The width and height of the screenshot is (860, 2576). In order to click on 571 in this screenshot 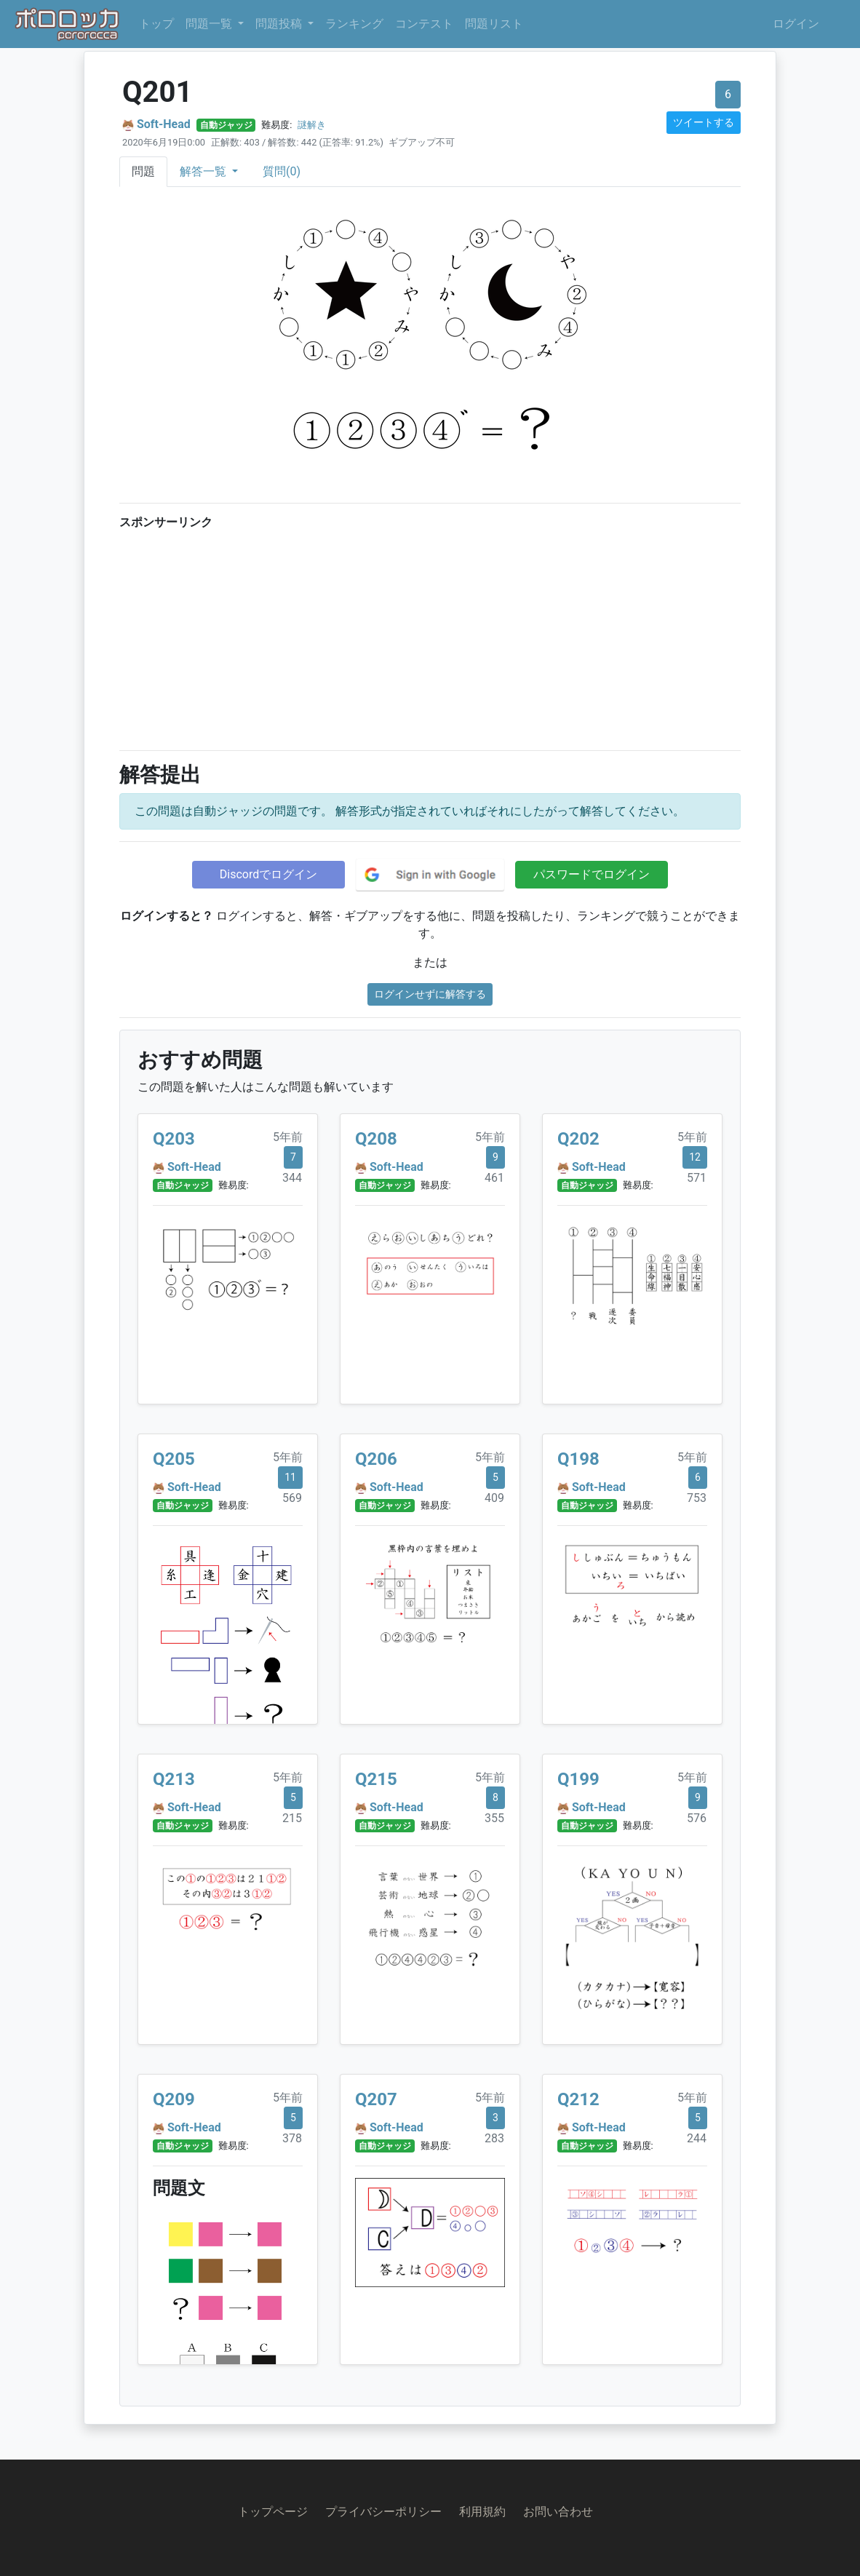, I will do `click(696, 1178)`.